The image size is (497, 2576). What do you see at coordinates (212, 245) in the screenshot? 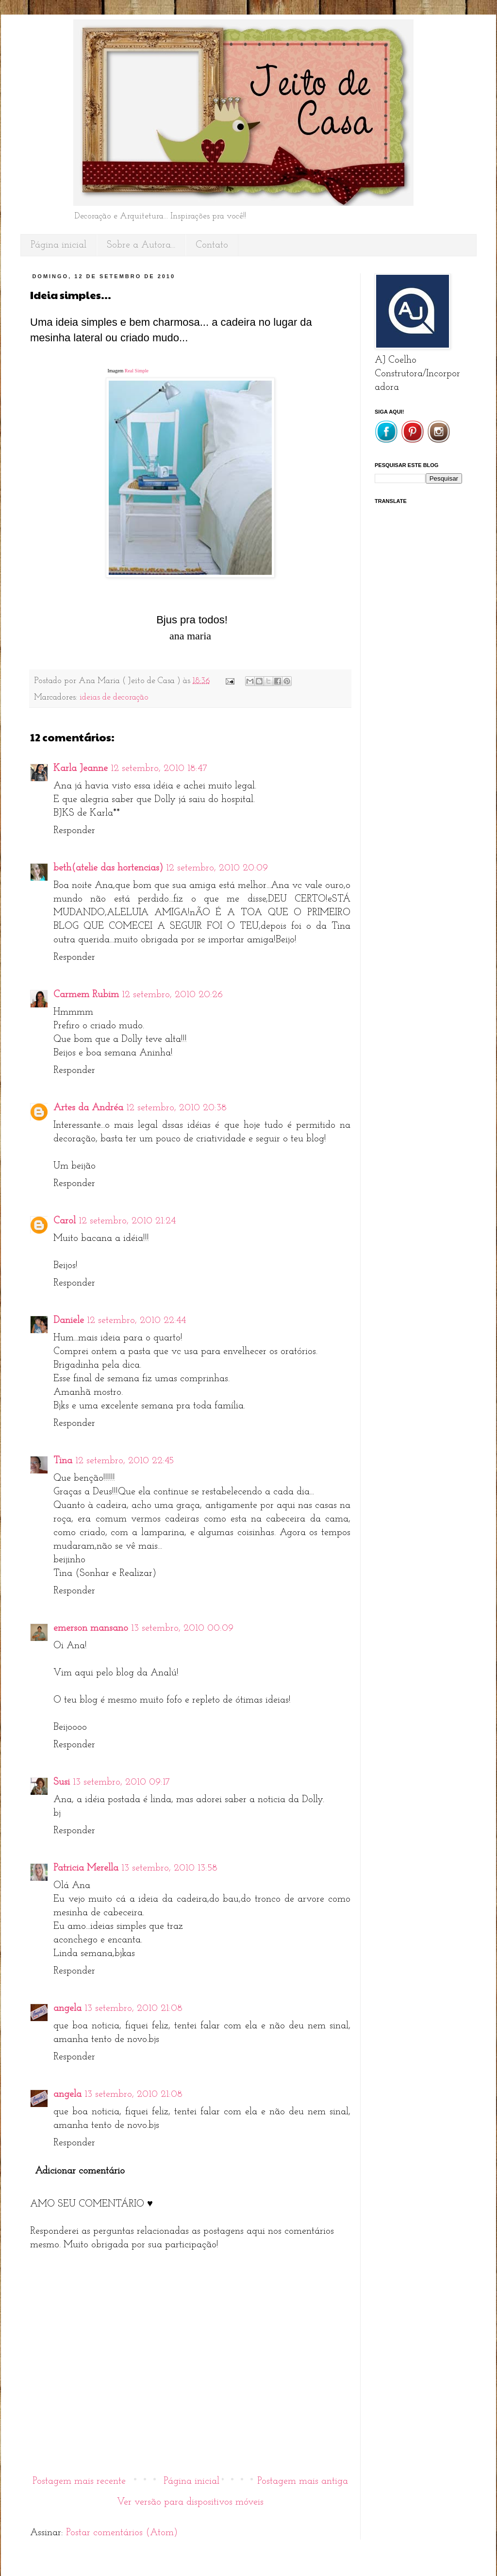
I see `Contato` at bounding box center [212, 245].